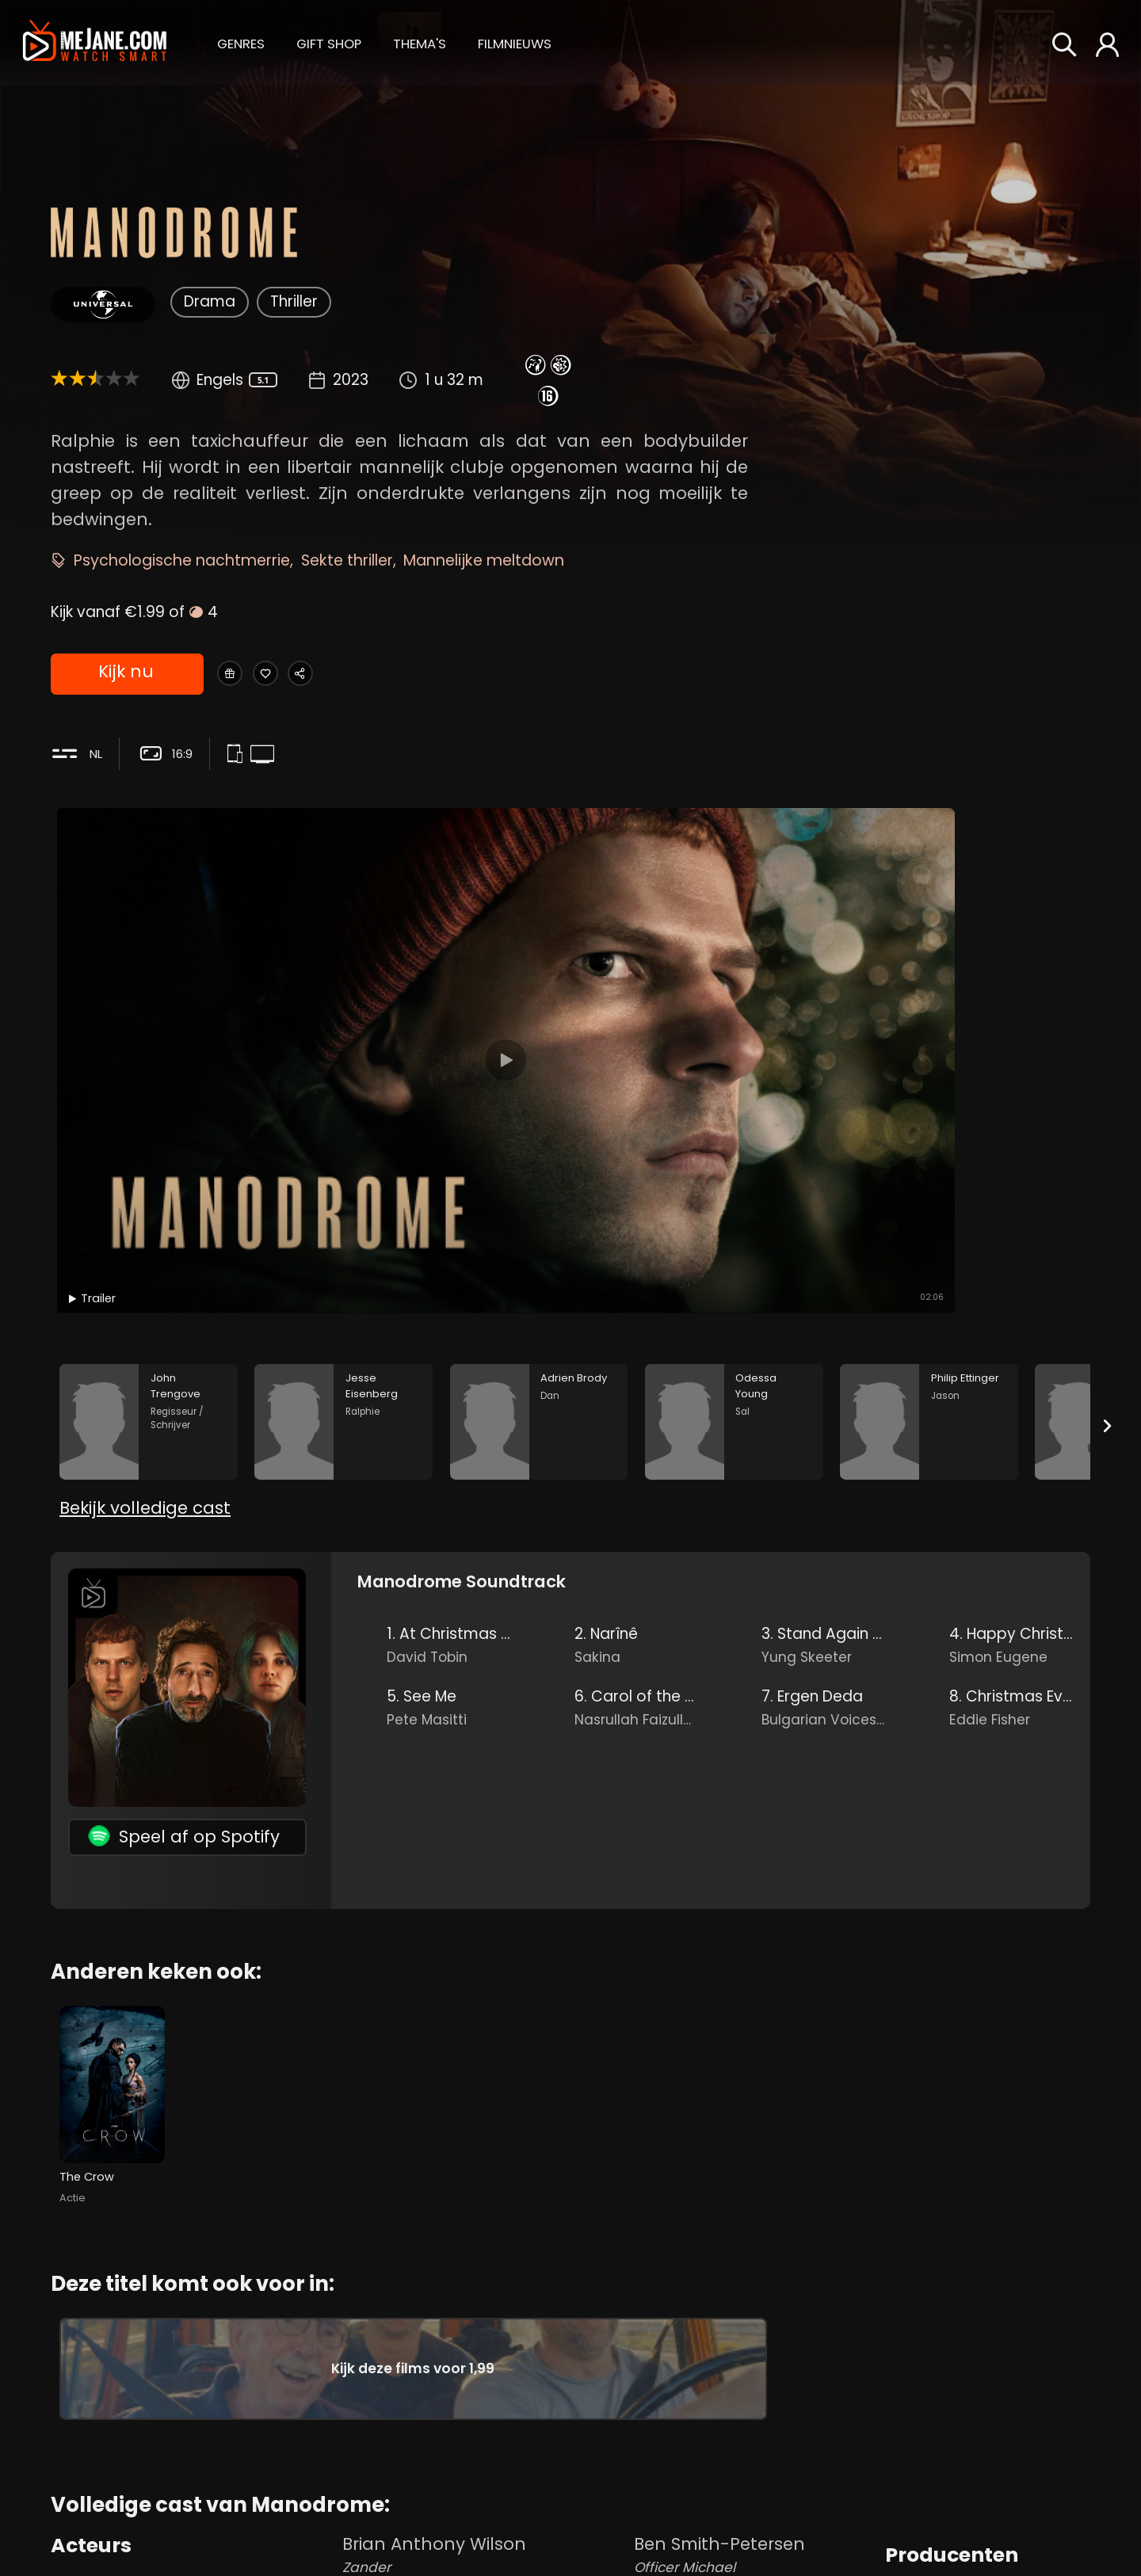  What do you see at coordinates (148, 1127) in the screenshot?
I see `[John Trengove in the movie: Manodrome]` at bounding box center [148, 1127].